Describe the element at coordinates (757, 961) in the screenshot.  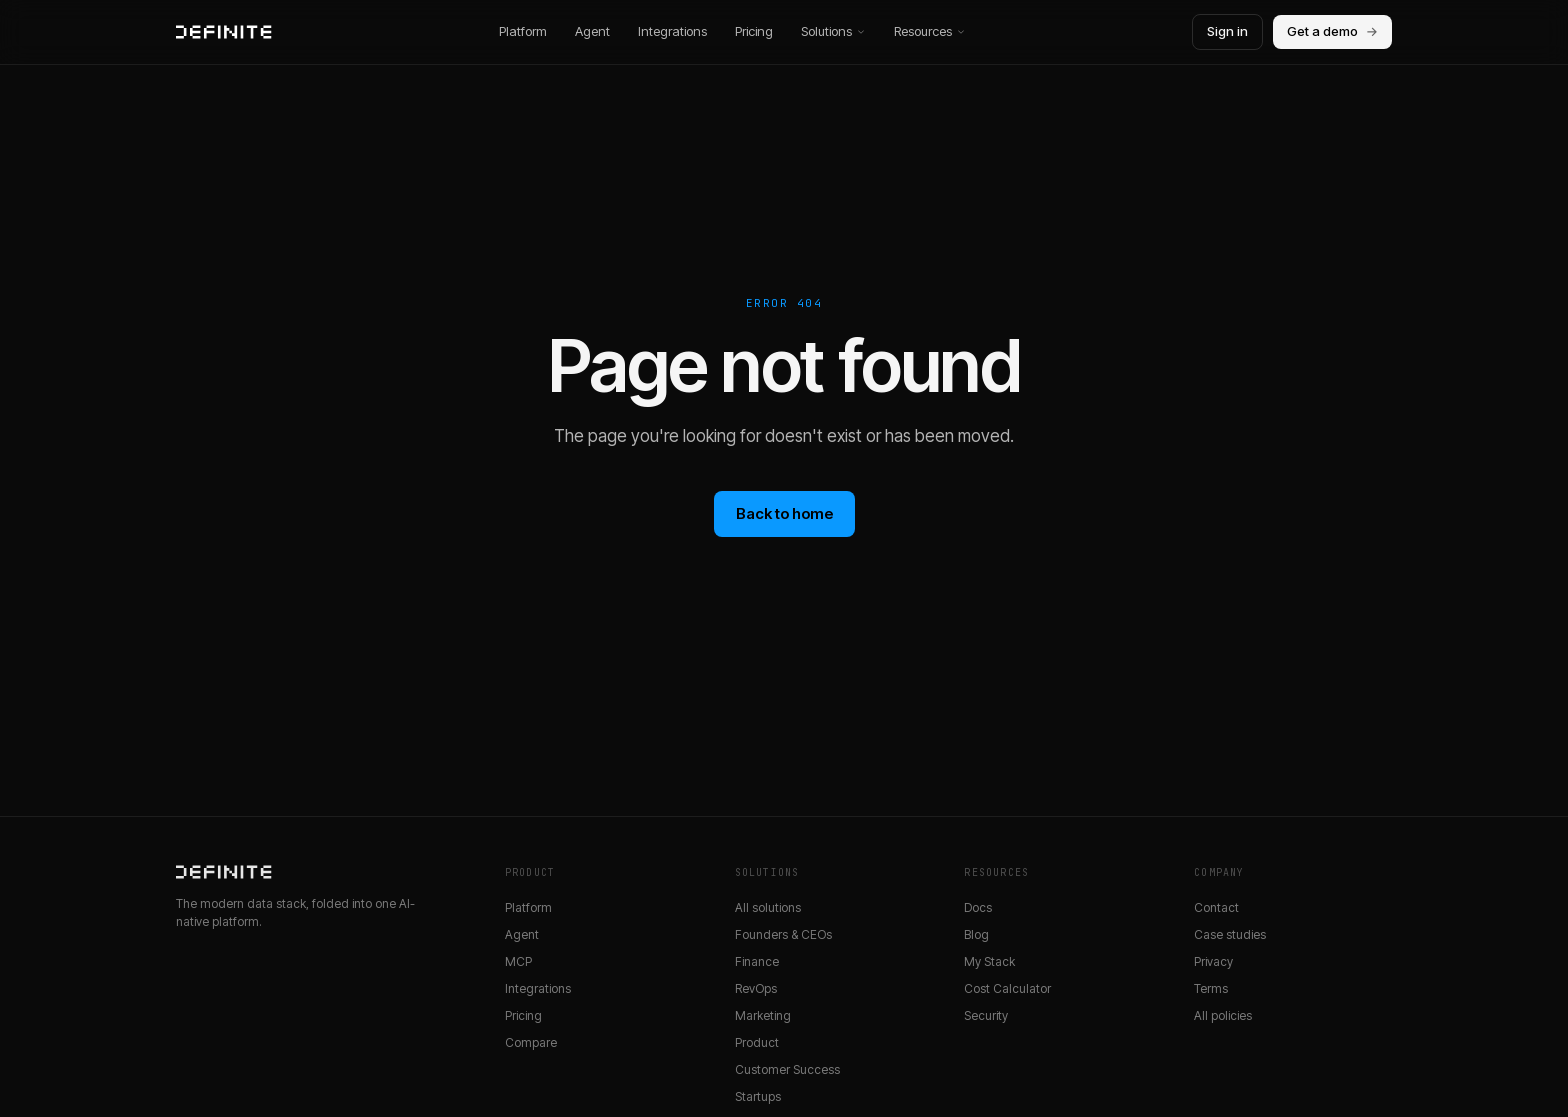
I see `Finance` at that location.